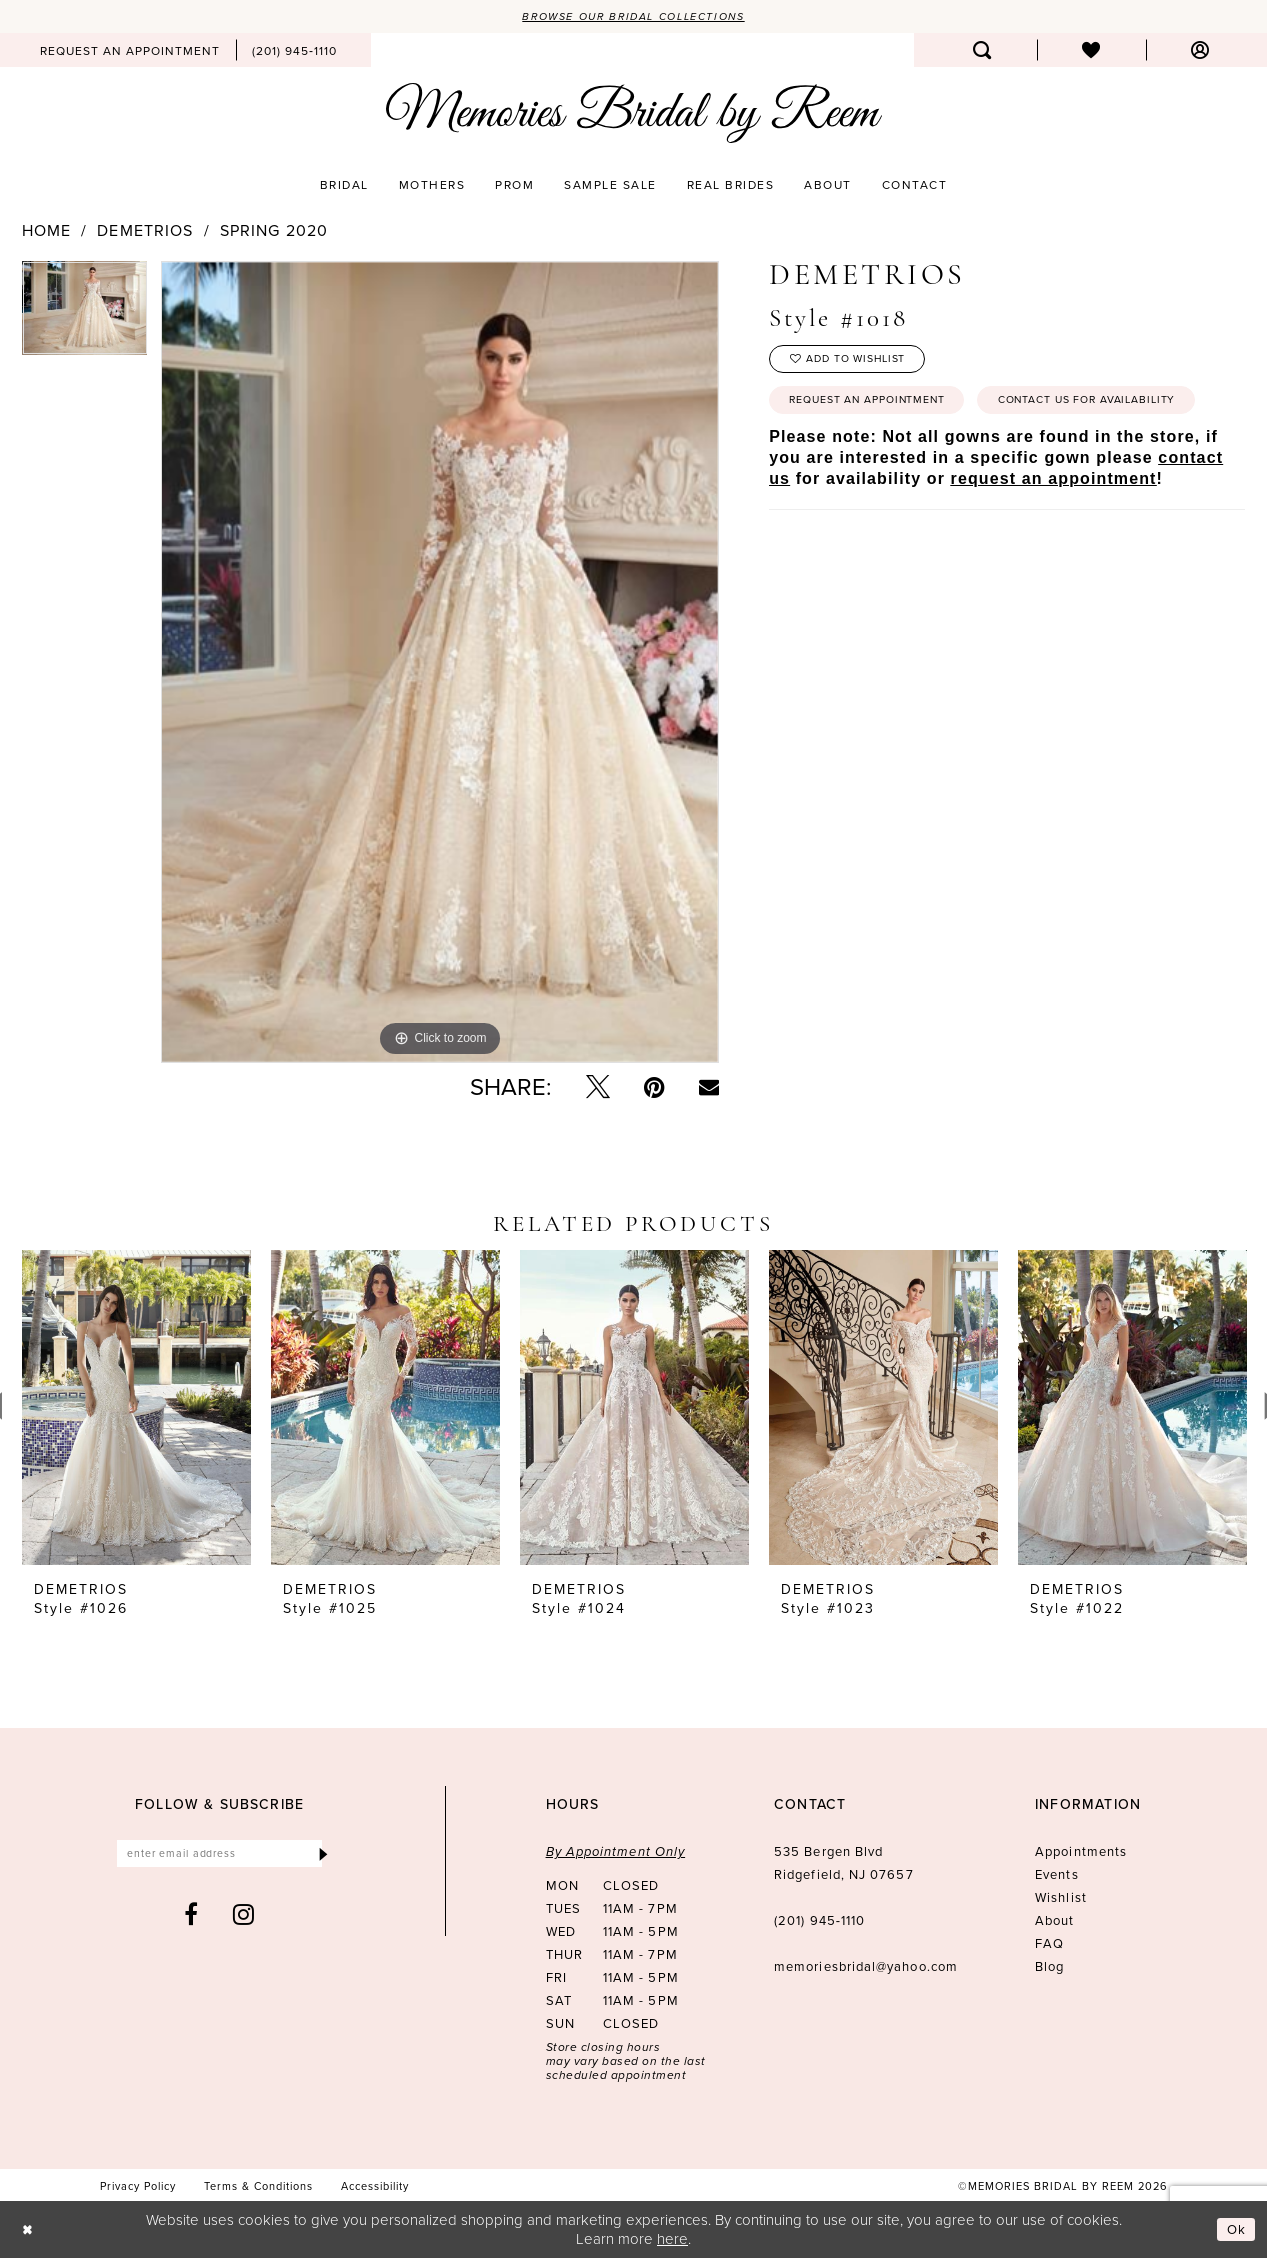  What do you see at coordinates (274, 232) in the screenshot?
I see `Spring 2020` at bounding box center [274, 232].